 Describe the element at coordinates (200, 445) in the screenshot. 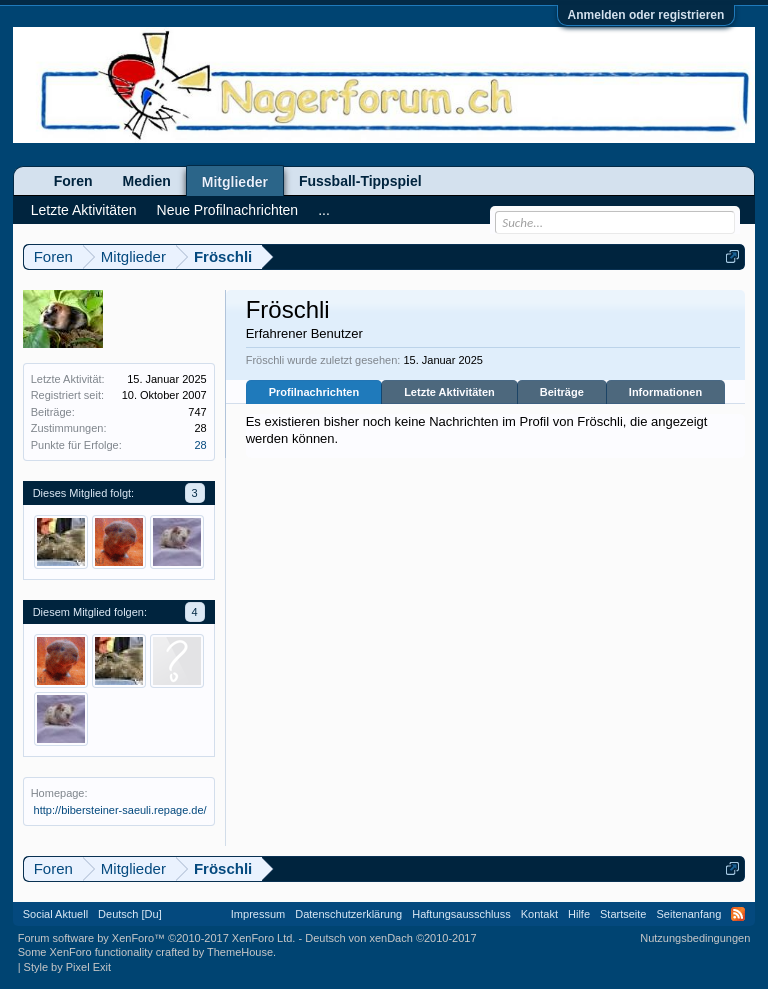

I see `28` at that location.